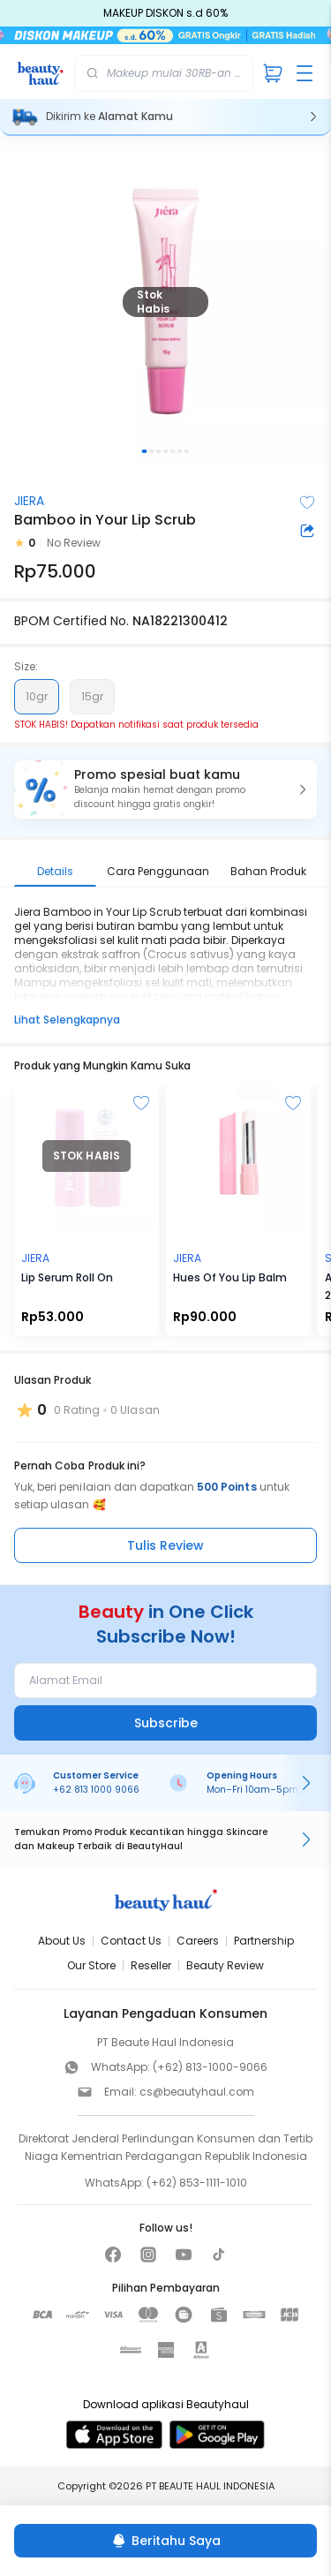  Describe the element at coordinates (67, 1019) in the screenshot. I see `Lihat Selengkapnya` at that location.